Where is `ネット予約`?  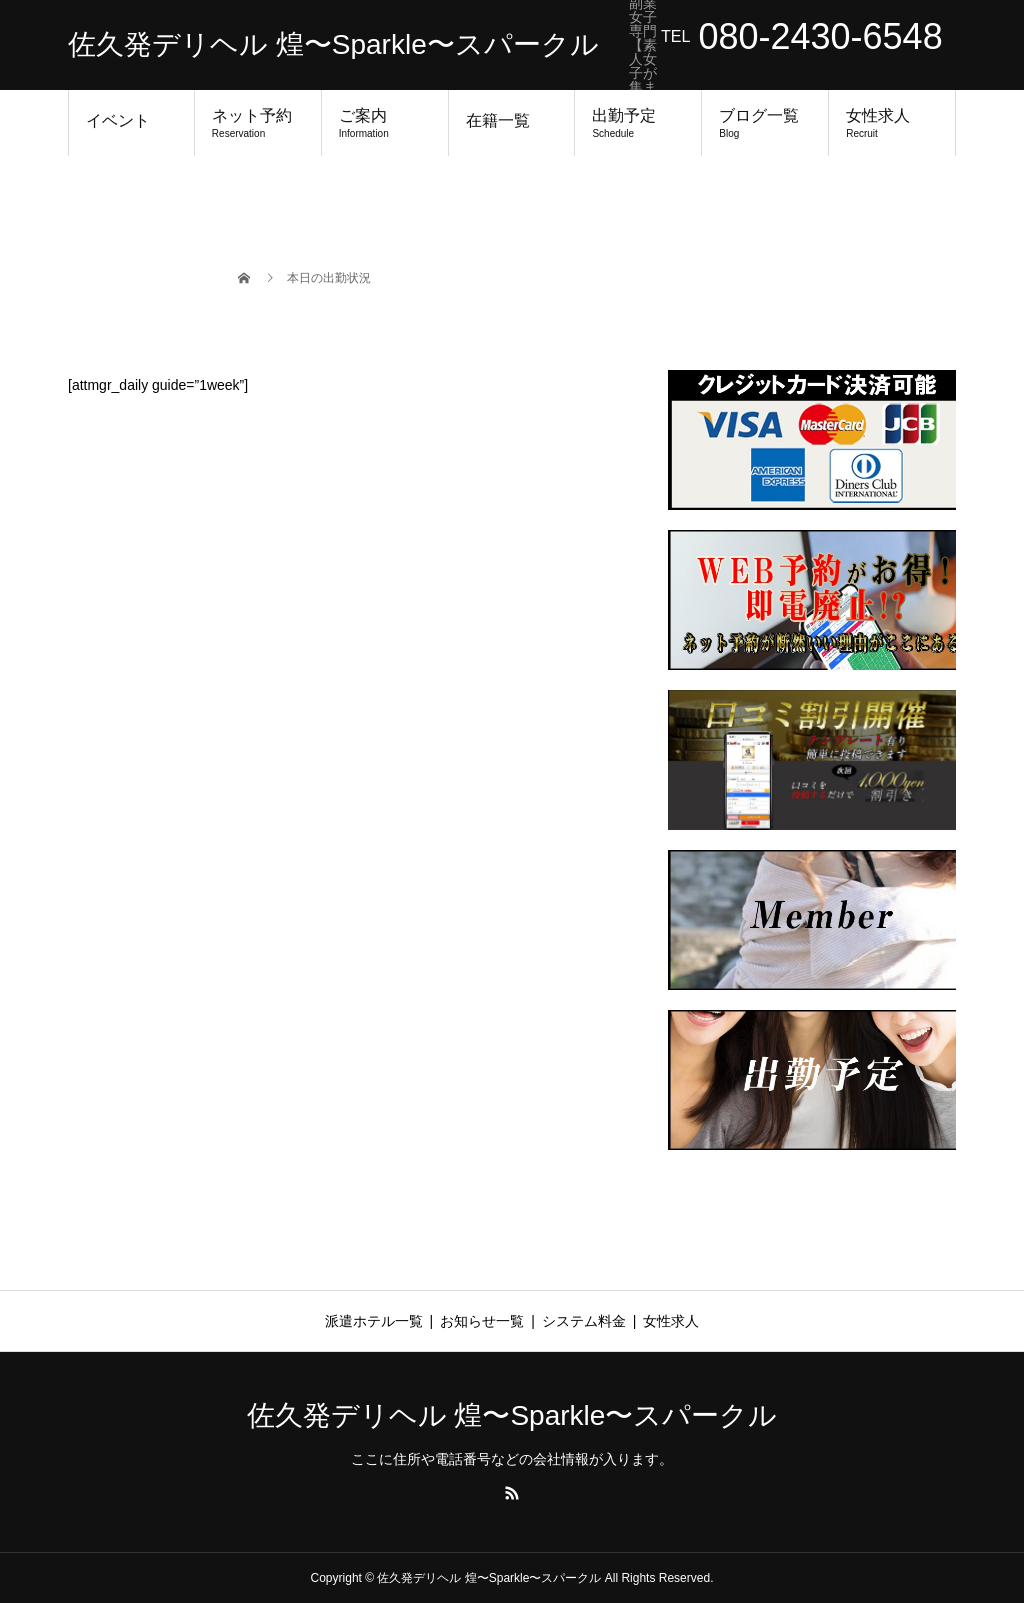
ネット予約 is located at coordinates (258, 123).